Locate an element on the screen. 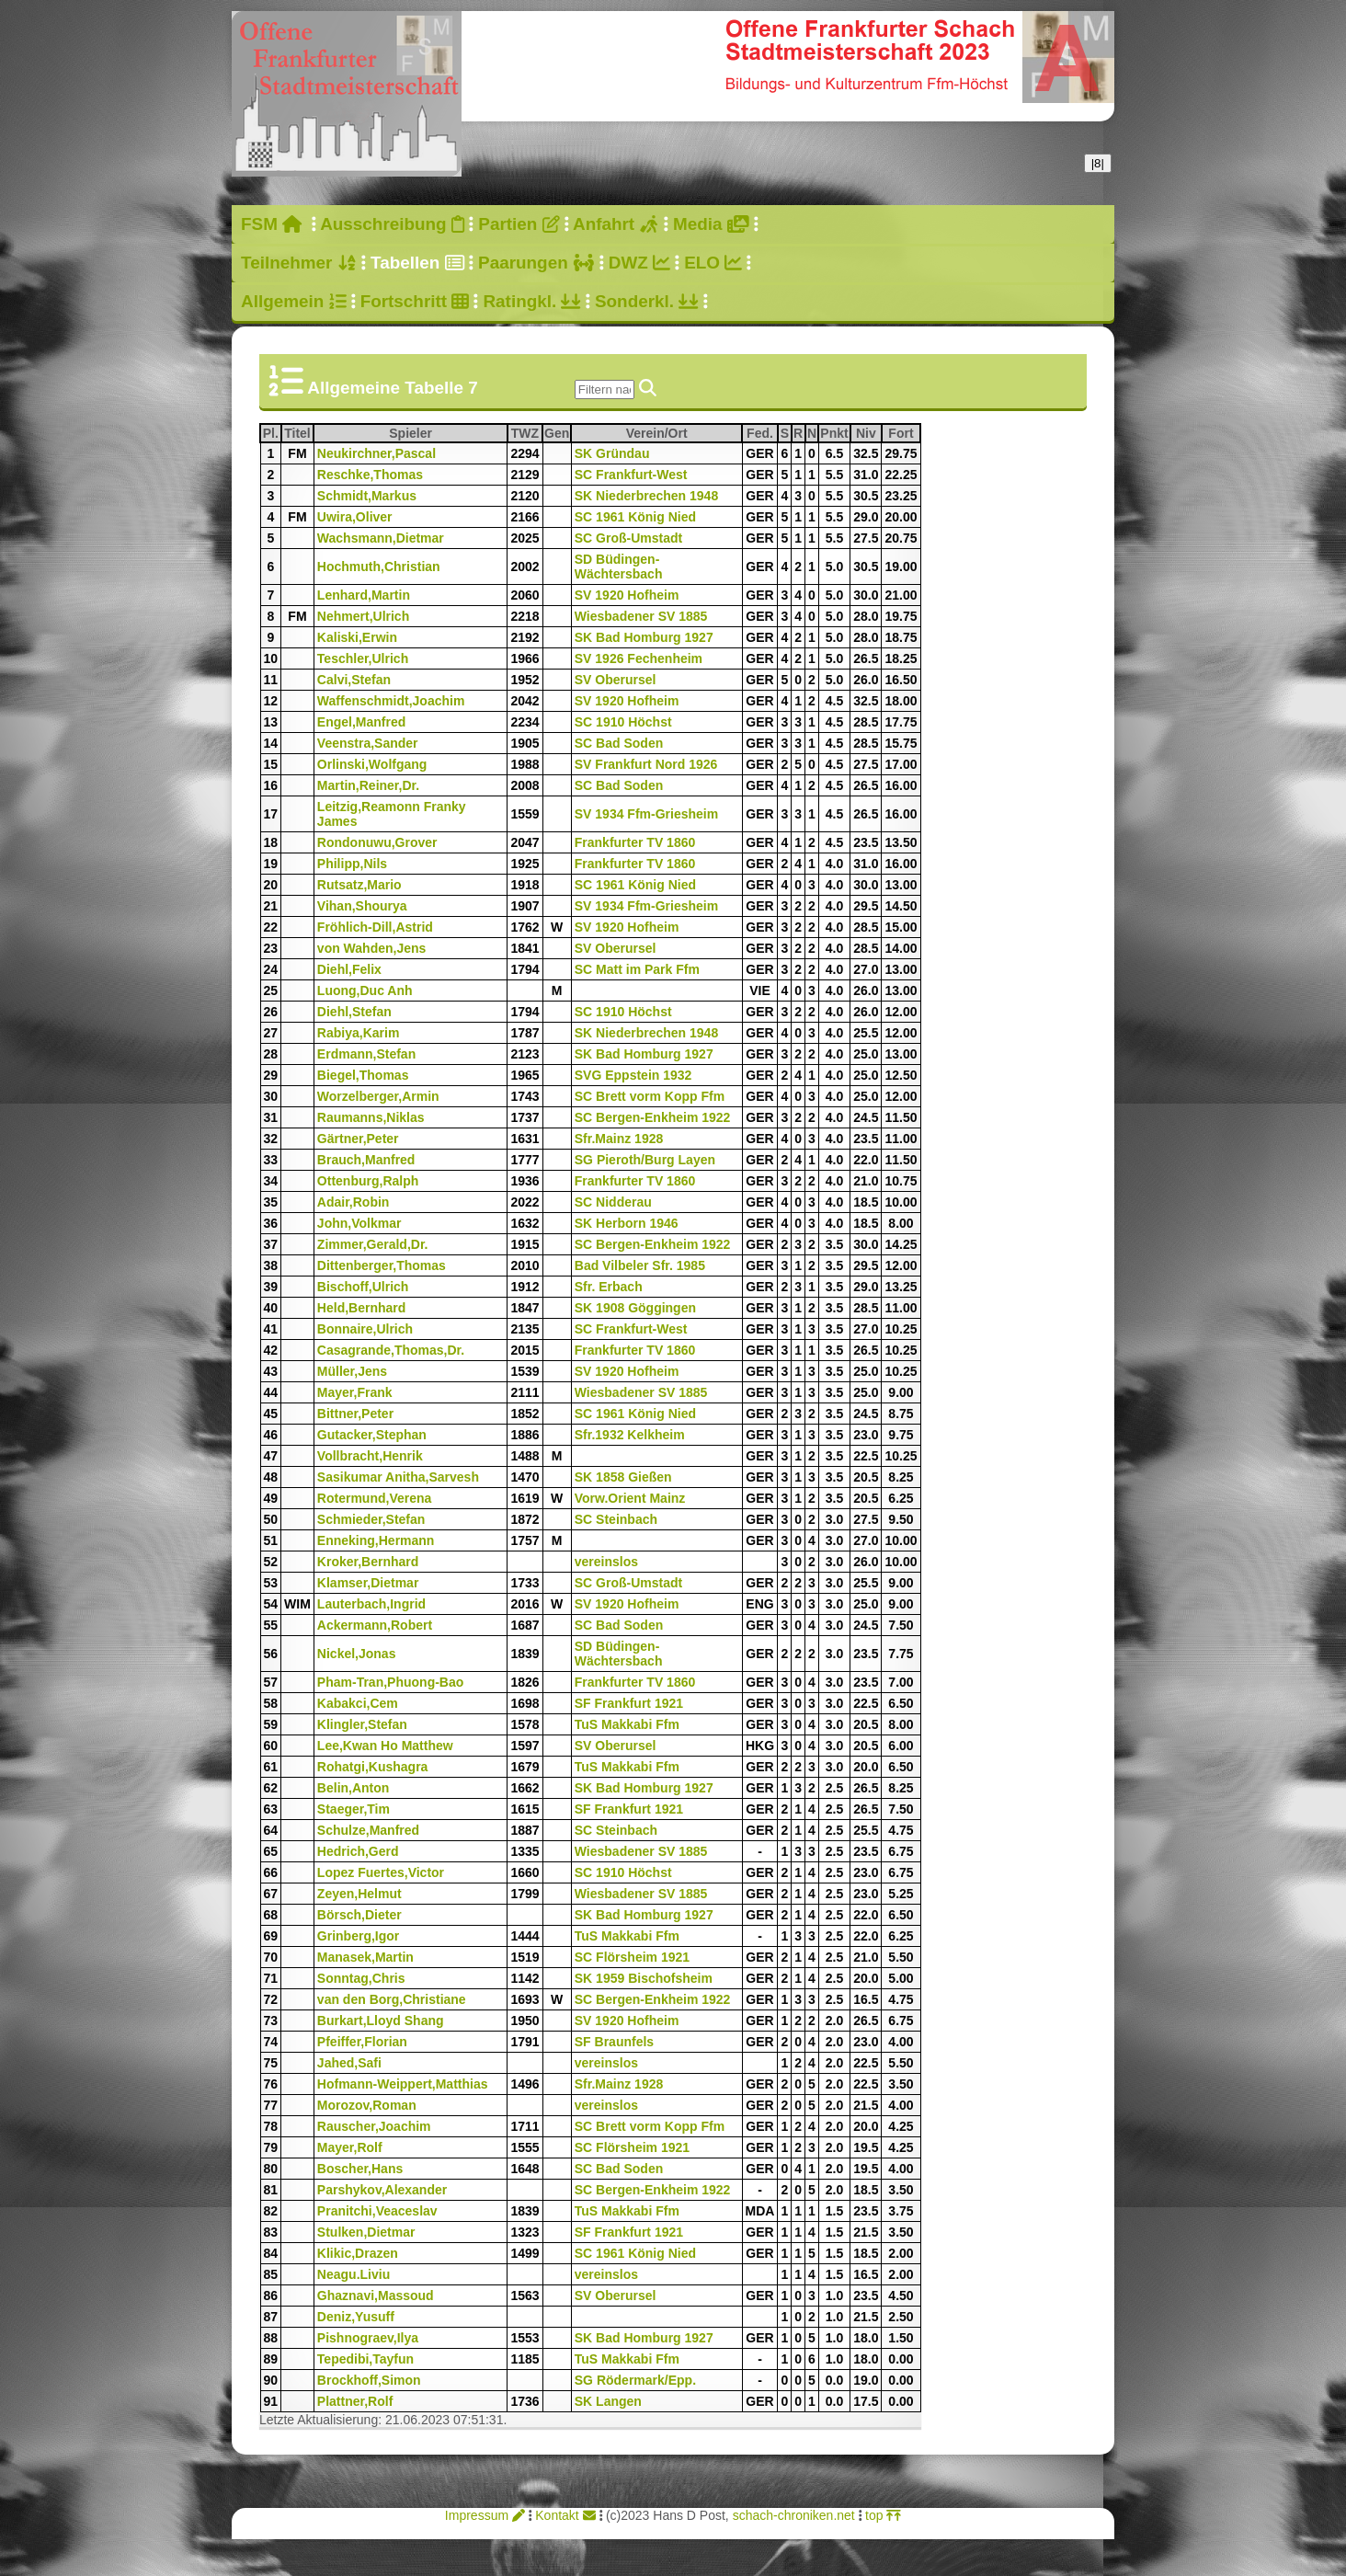 Image resolution: width=1346 pixels, height=2576 pixels. SK Gründau is located at coordinates (612, 453).